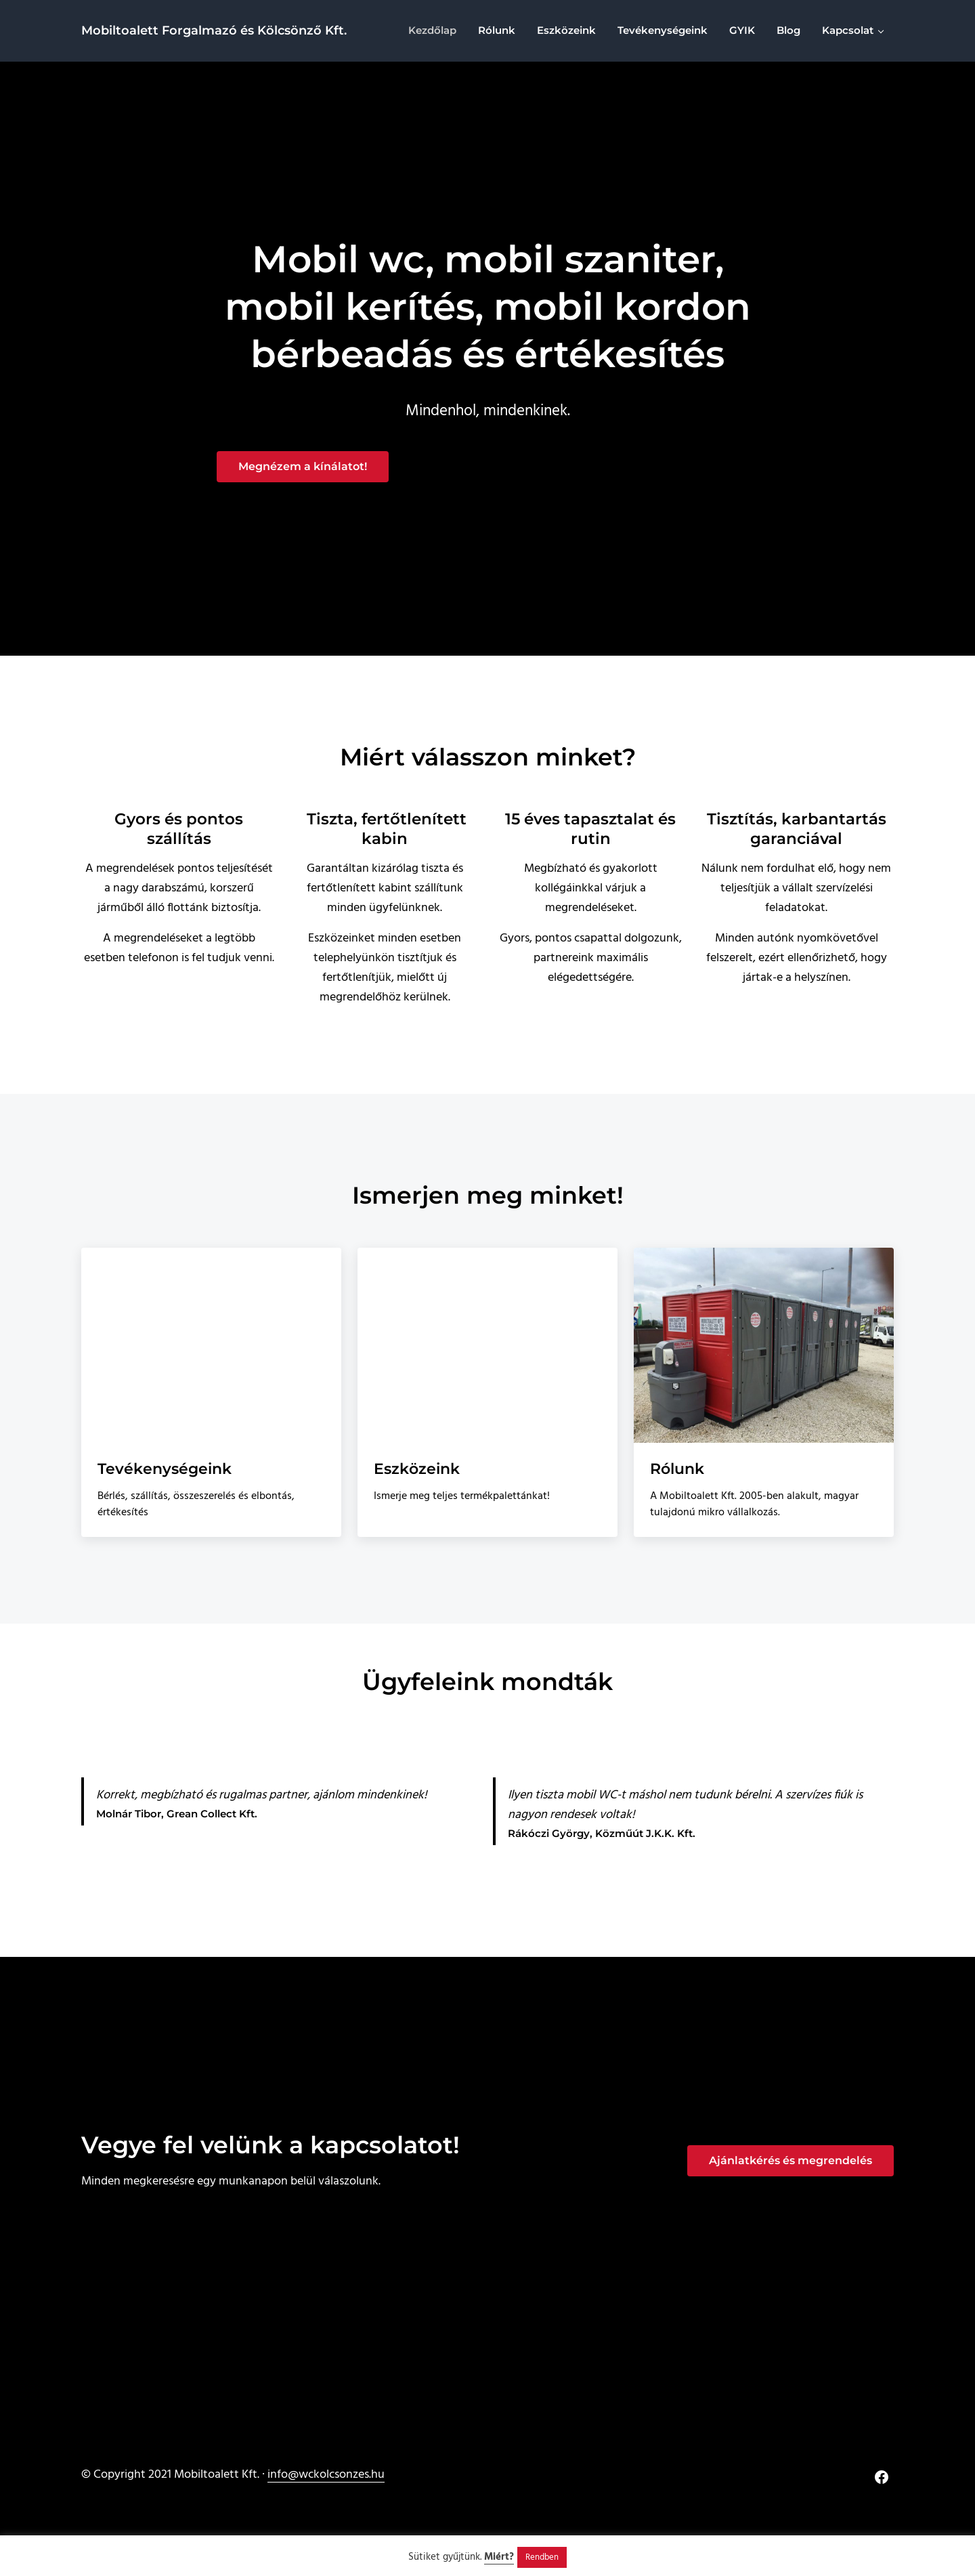 Image resolution: width=975 pixels, height=2576 pixels. I want to click on Mobiltoalett Forgalmazó és Kölcsönző Kft., so click(214, 31).